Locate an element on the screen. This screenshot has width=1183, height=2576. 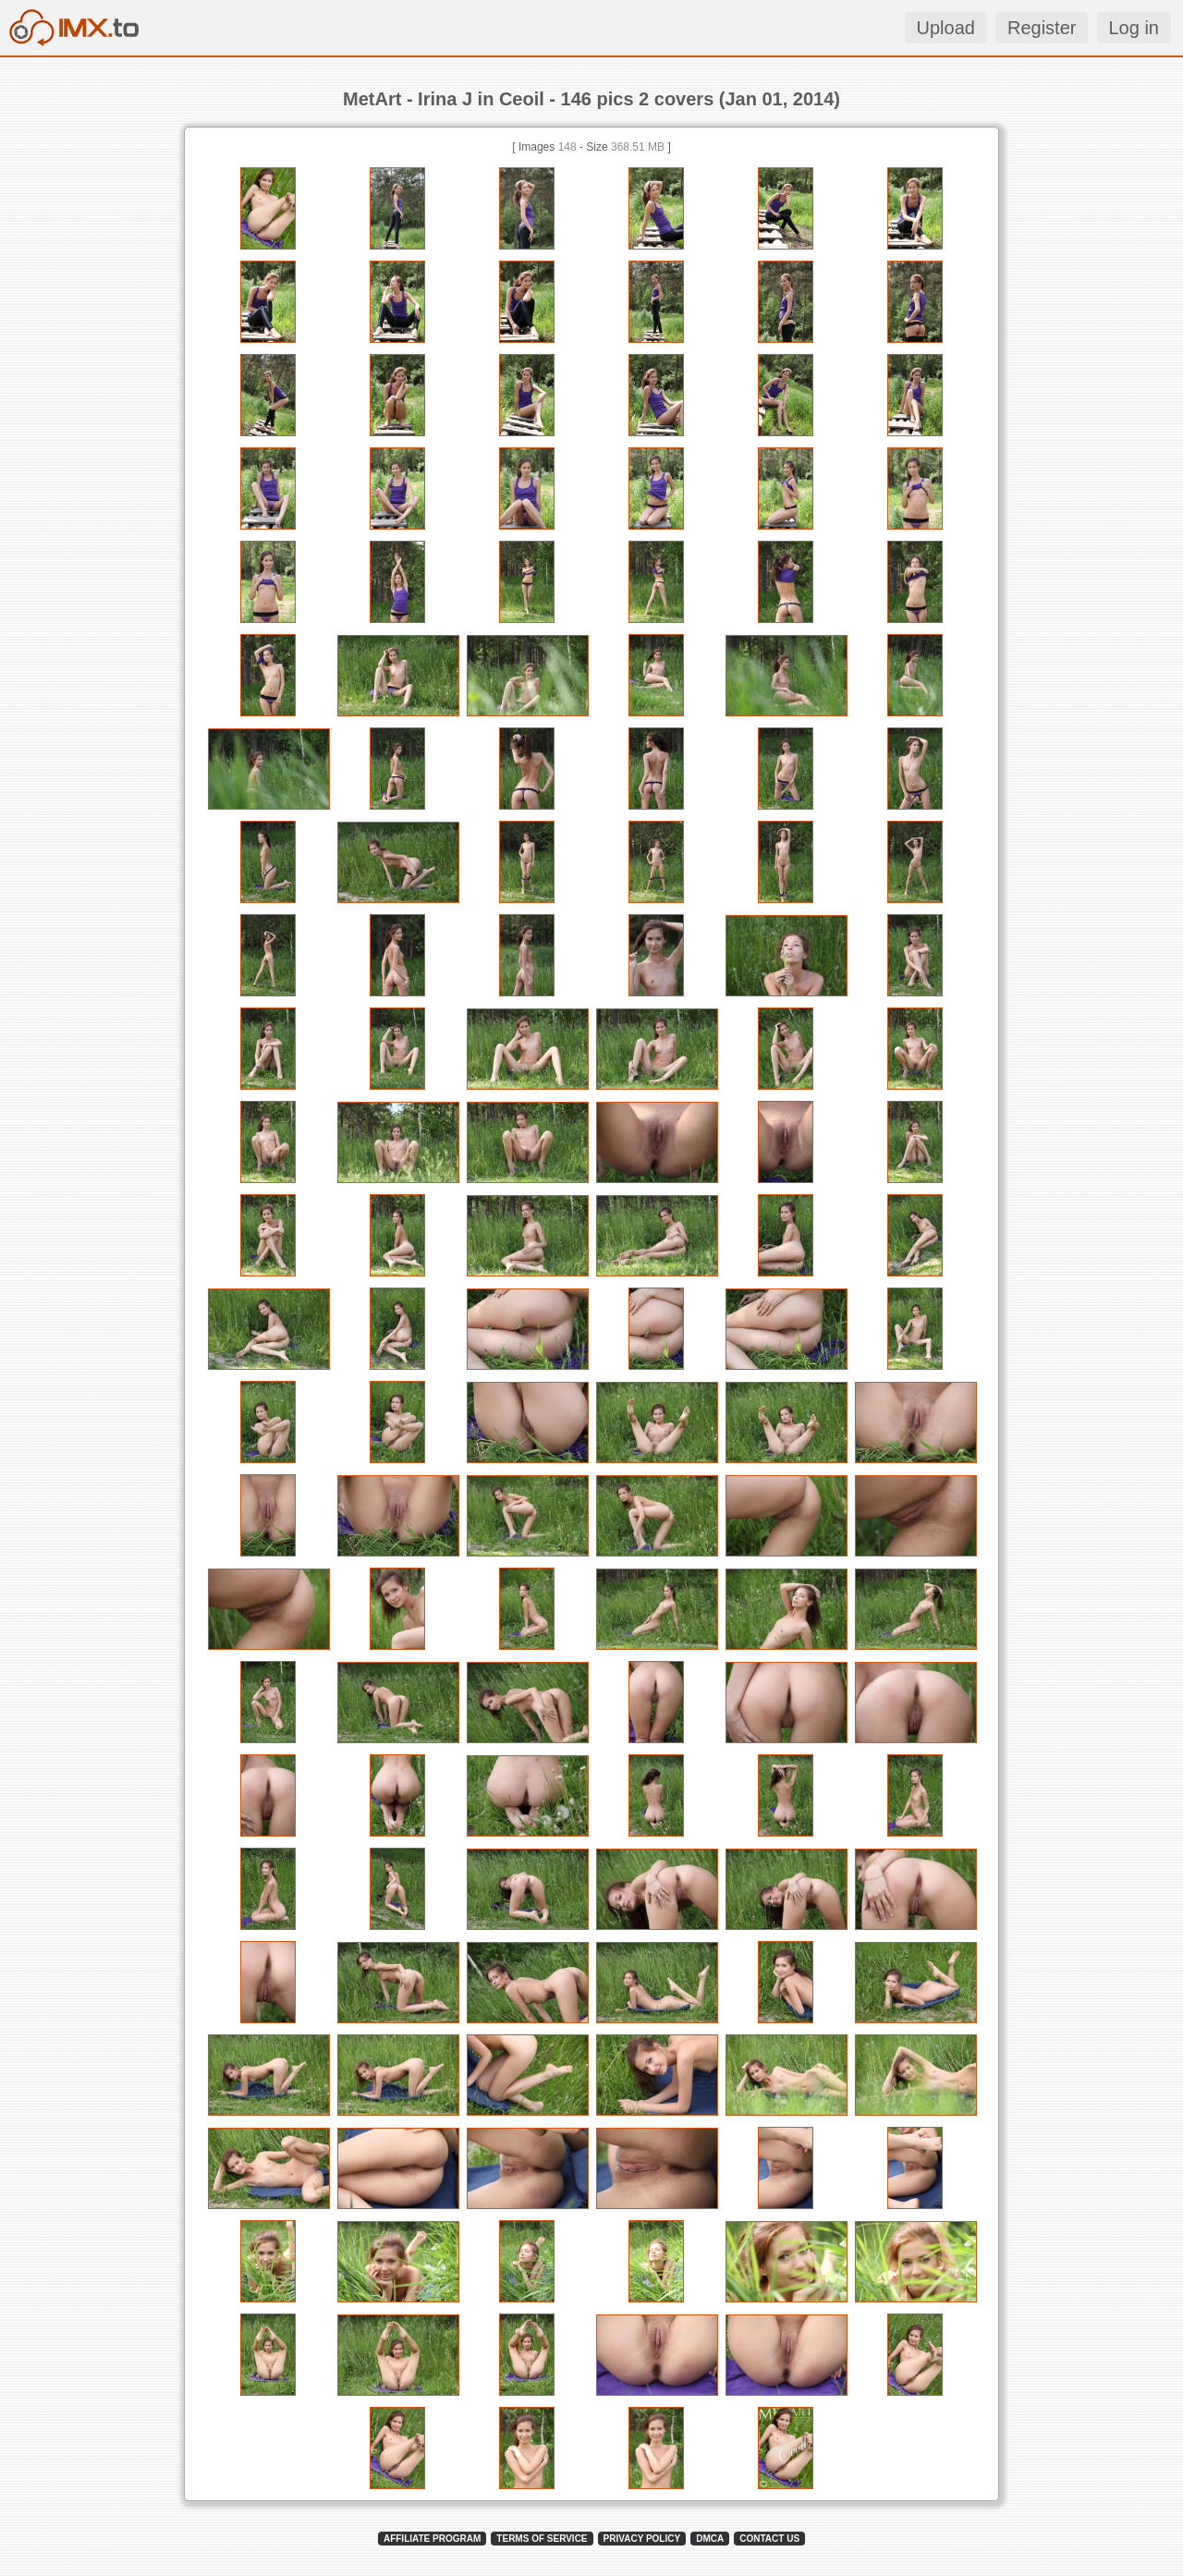
Upload is located at coordinates (946, 28).